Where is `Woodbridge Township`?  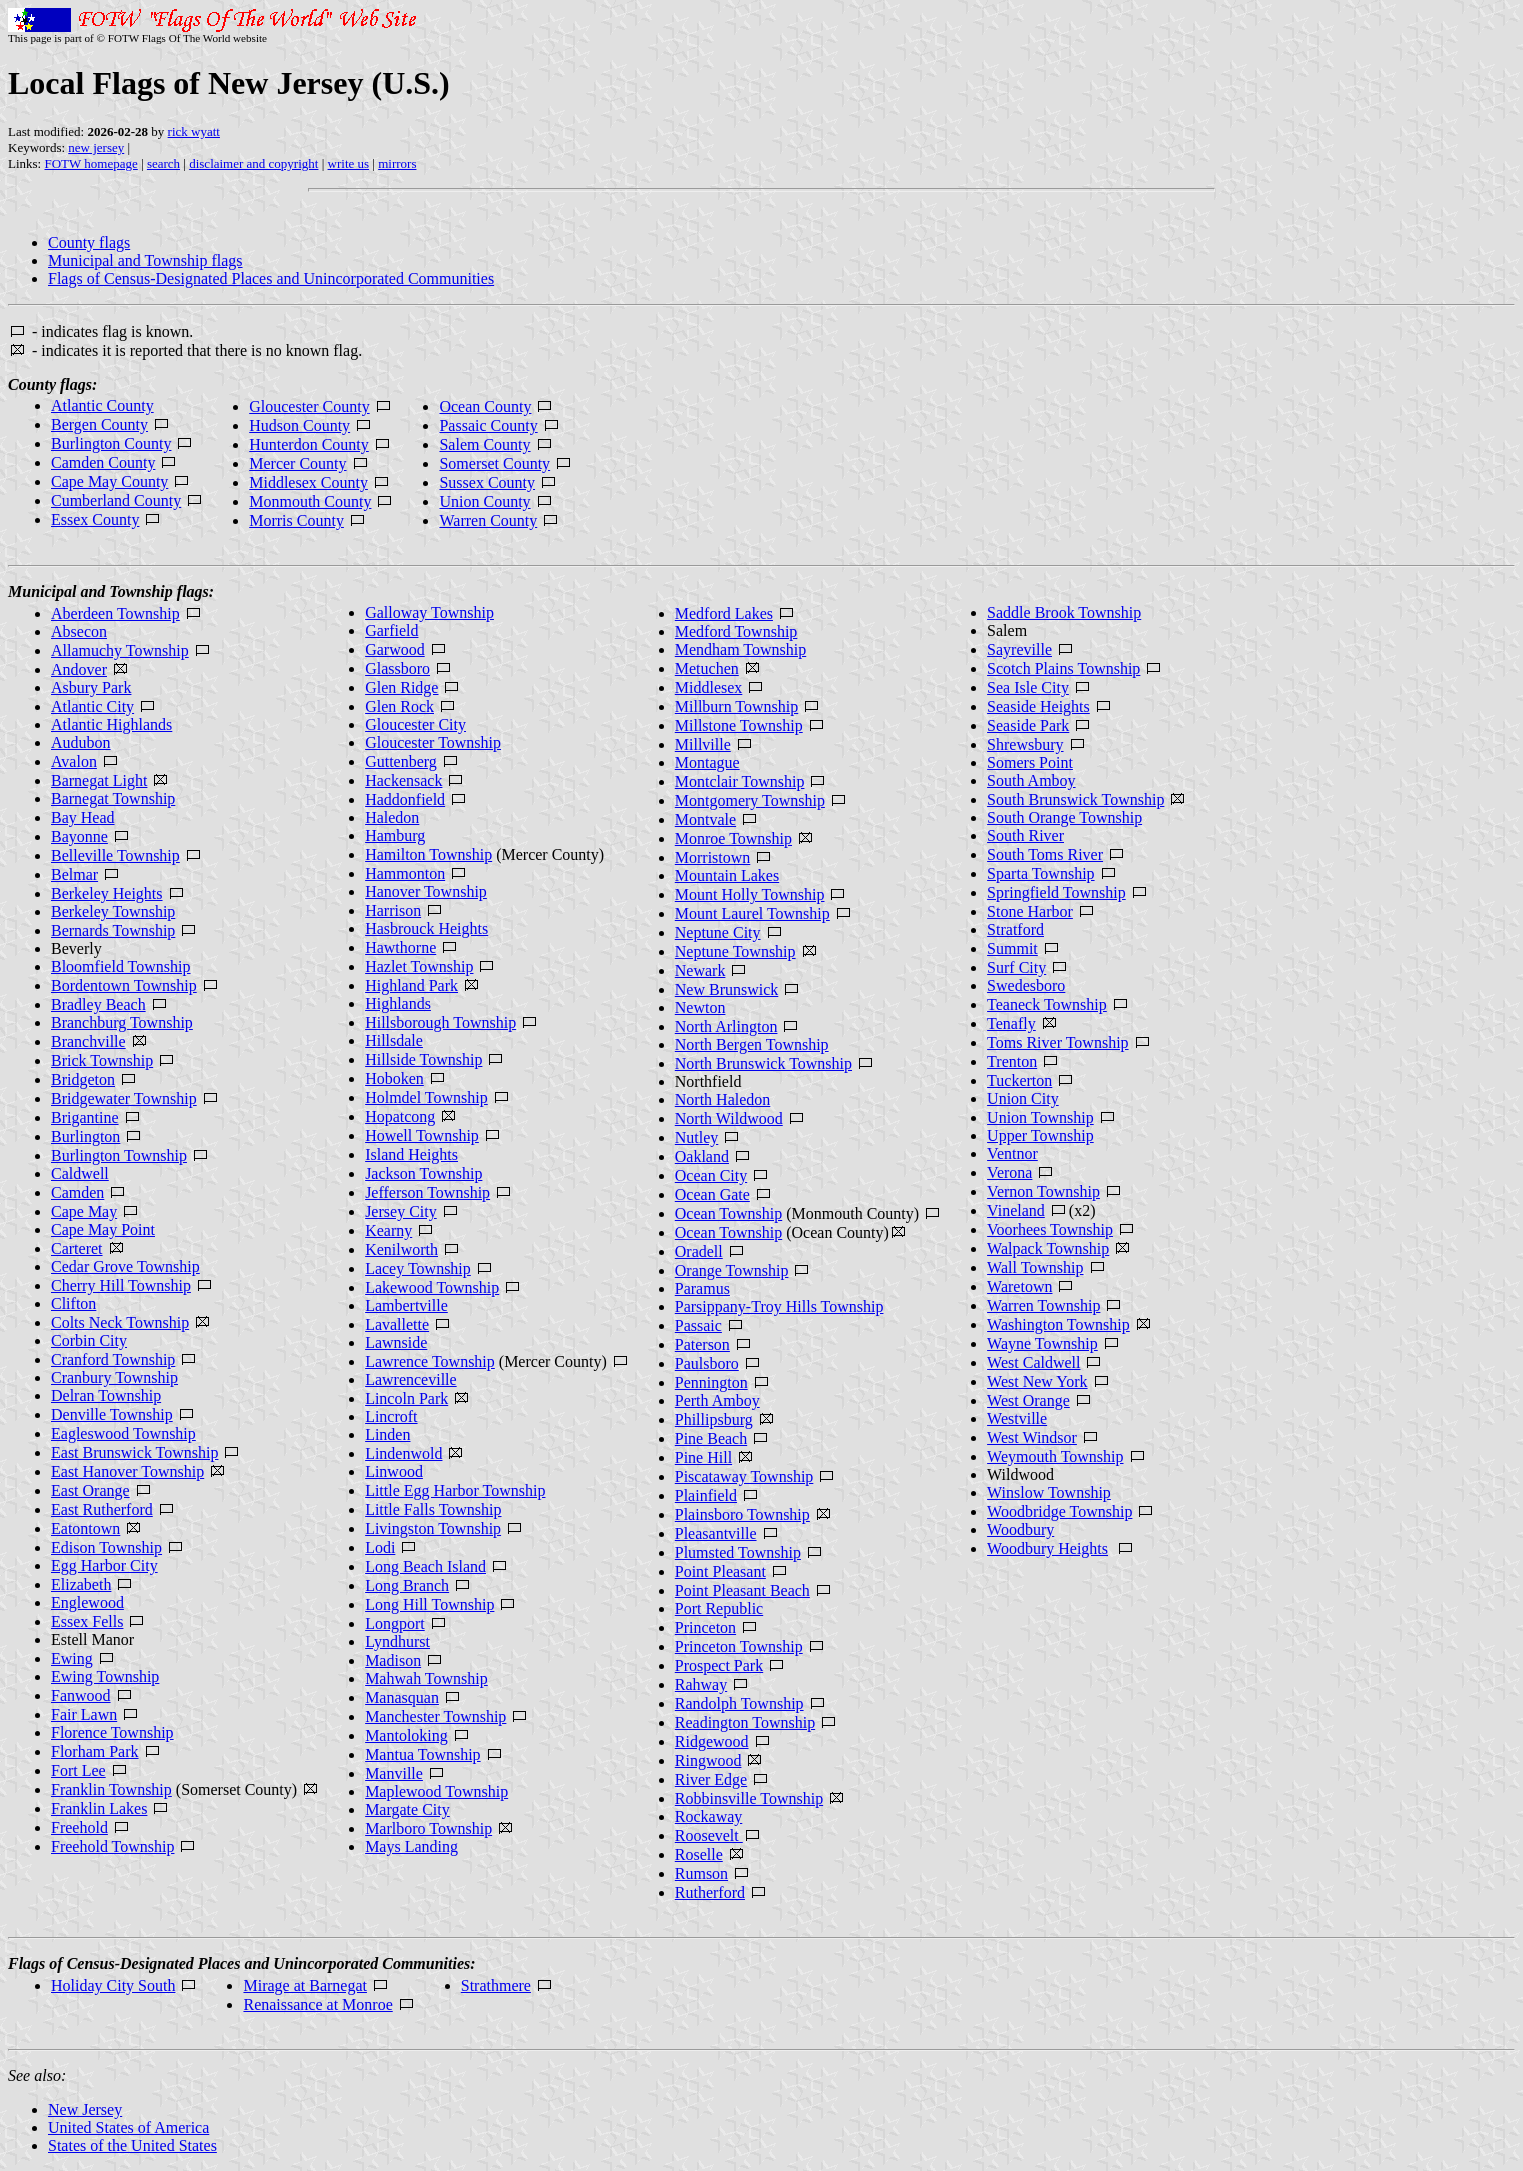 Woodbridge Township is located at coordinates (1059, 1511).